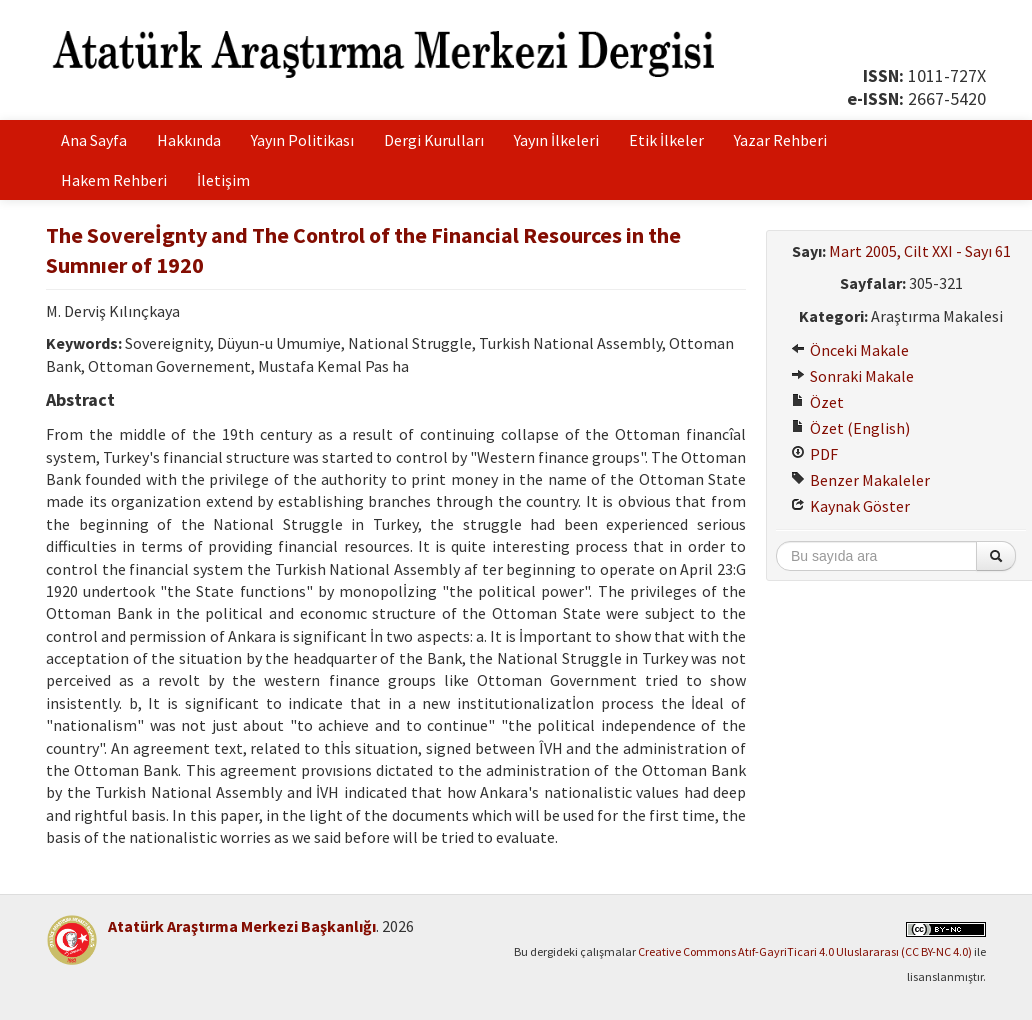 The image size is (1032, 1020). What do you see at coordinates (814, 454) in the screenshot?
I see `PDF` at bounding box center [814, 454].